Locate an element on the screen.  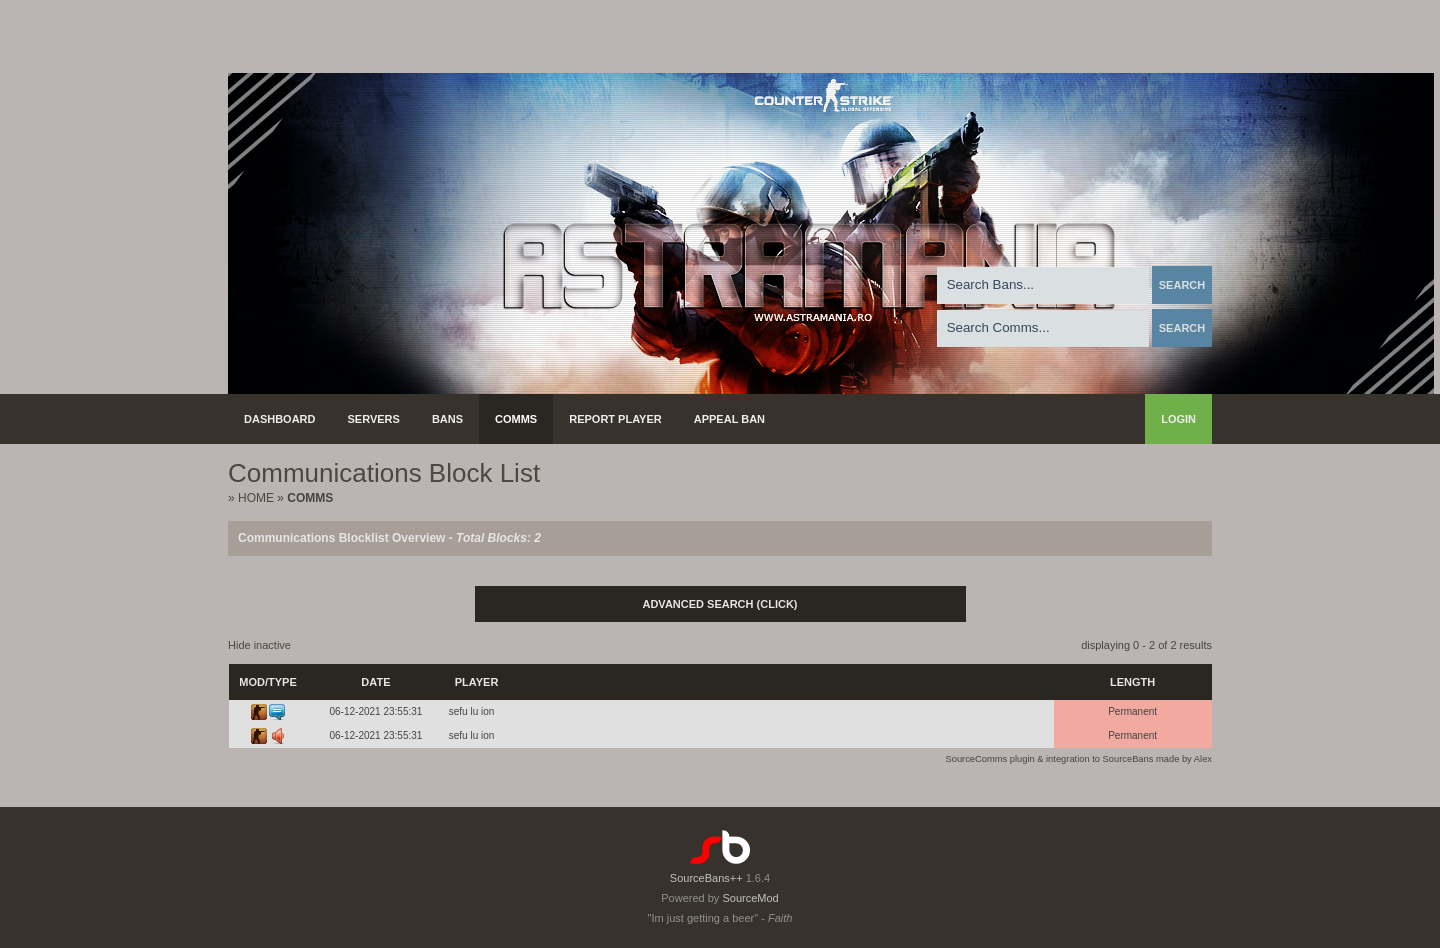
Hide inactive is located at coordinates (259, 645).